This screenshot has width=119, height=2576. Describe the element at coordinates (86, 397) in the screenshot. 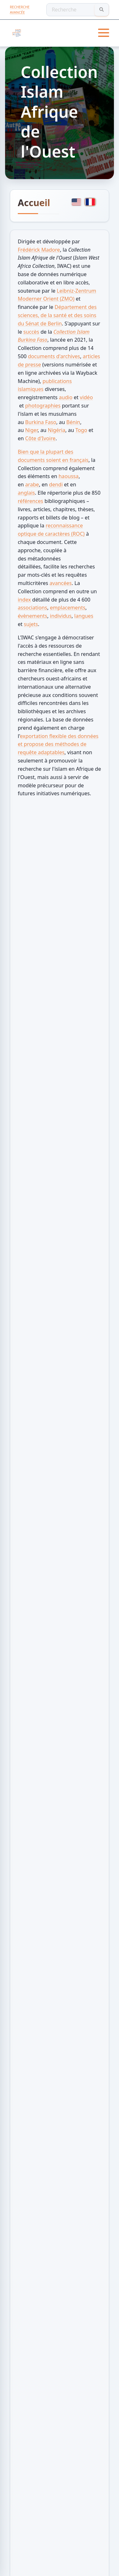

I see `vidéo` at that location.